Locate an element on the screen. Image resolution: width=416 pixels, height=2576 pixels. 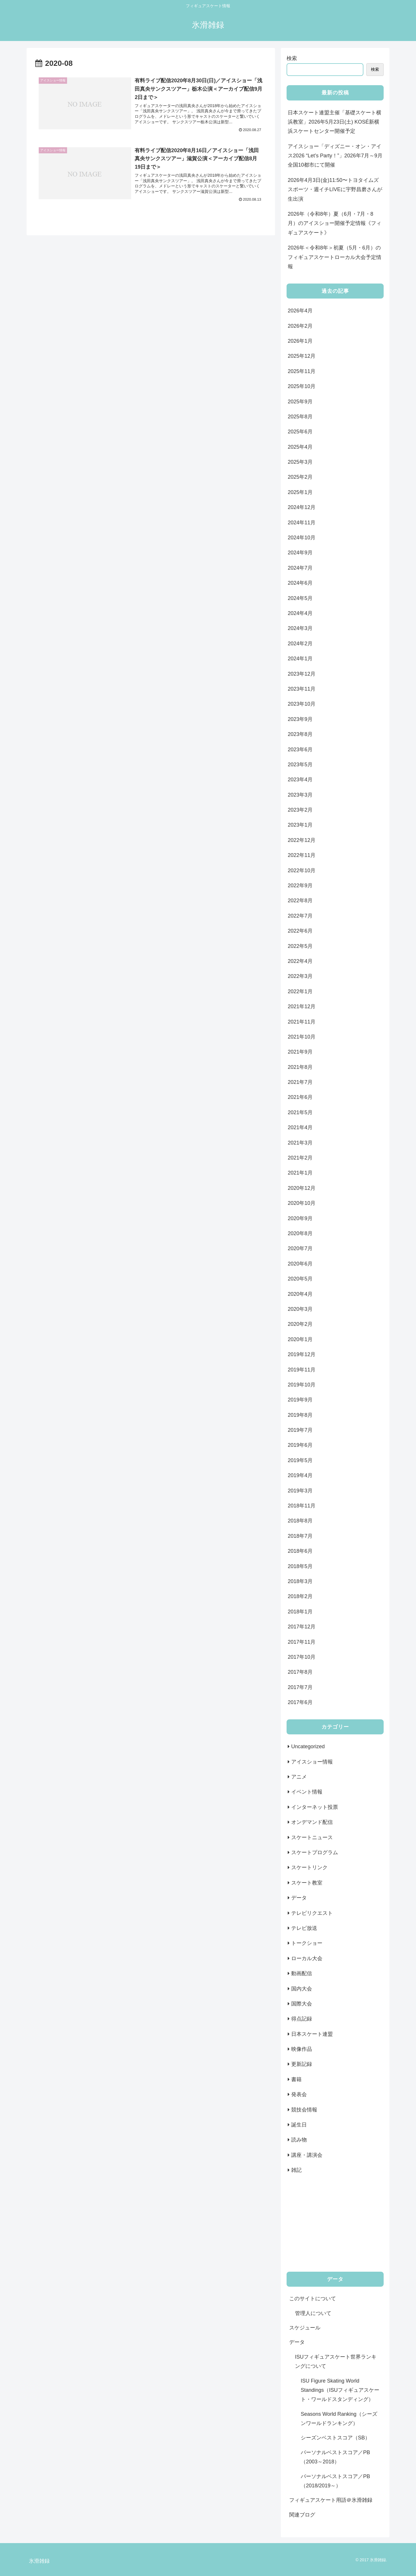
2018年6月 is located at coordinates (300, 1551).